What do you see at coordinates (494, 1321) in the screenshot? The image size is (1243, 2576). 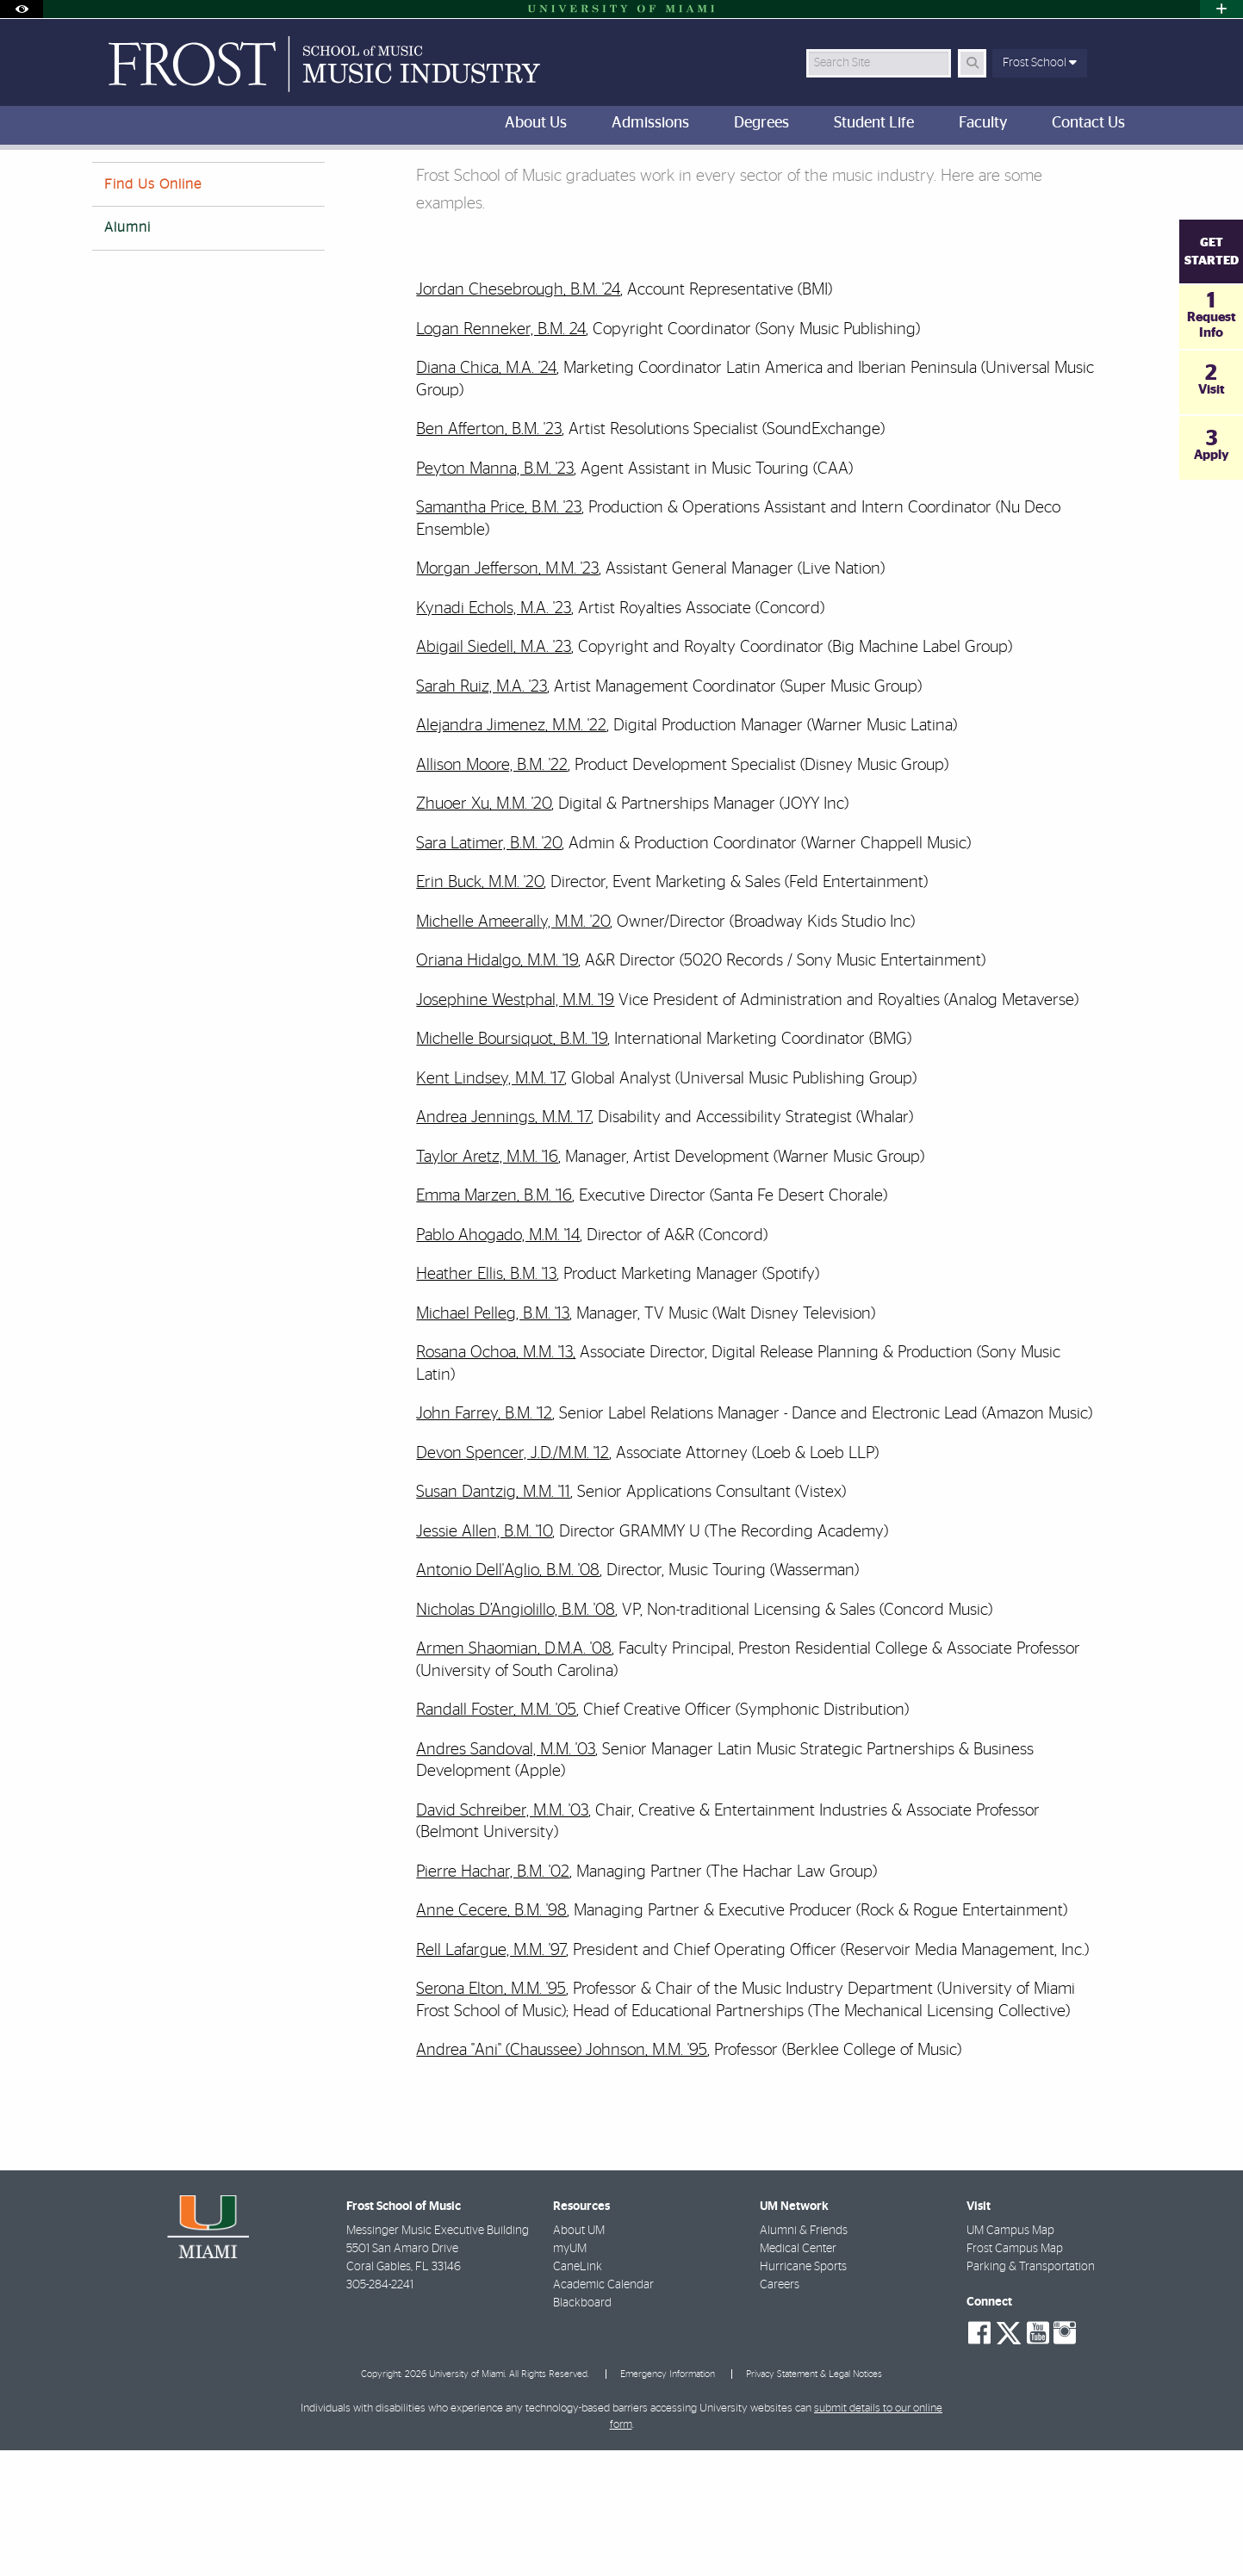 I see `Emma Marzen, B.M. '16` at bounding box center [494, 1321].